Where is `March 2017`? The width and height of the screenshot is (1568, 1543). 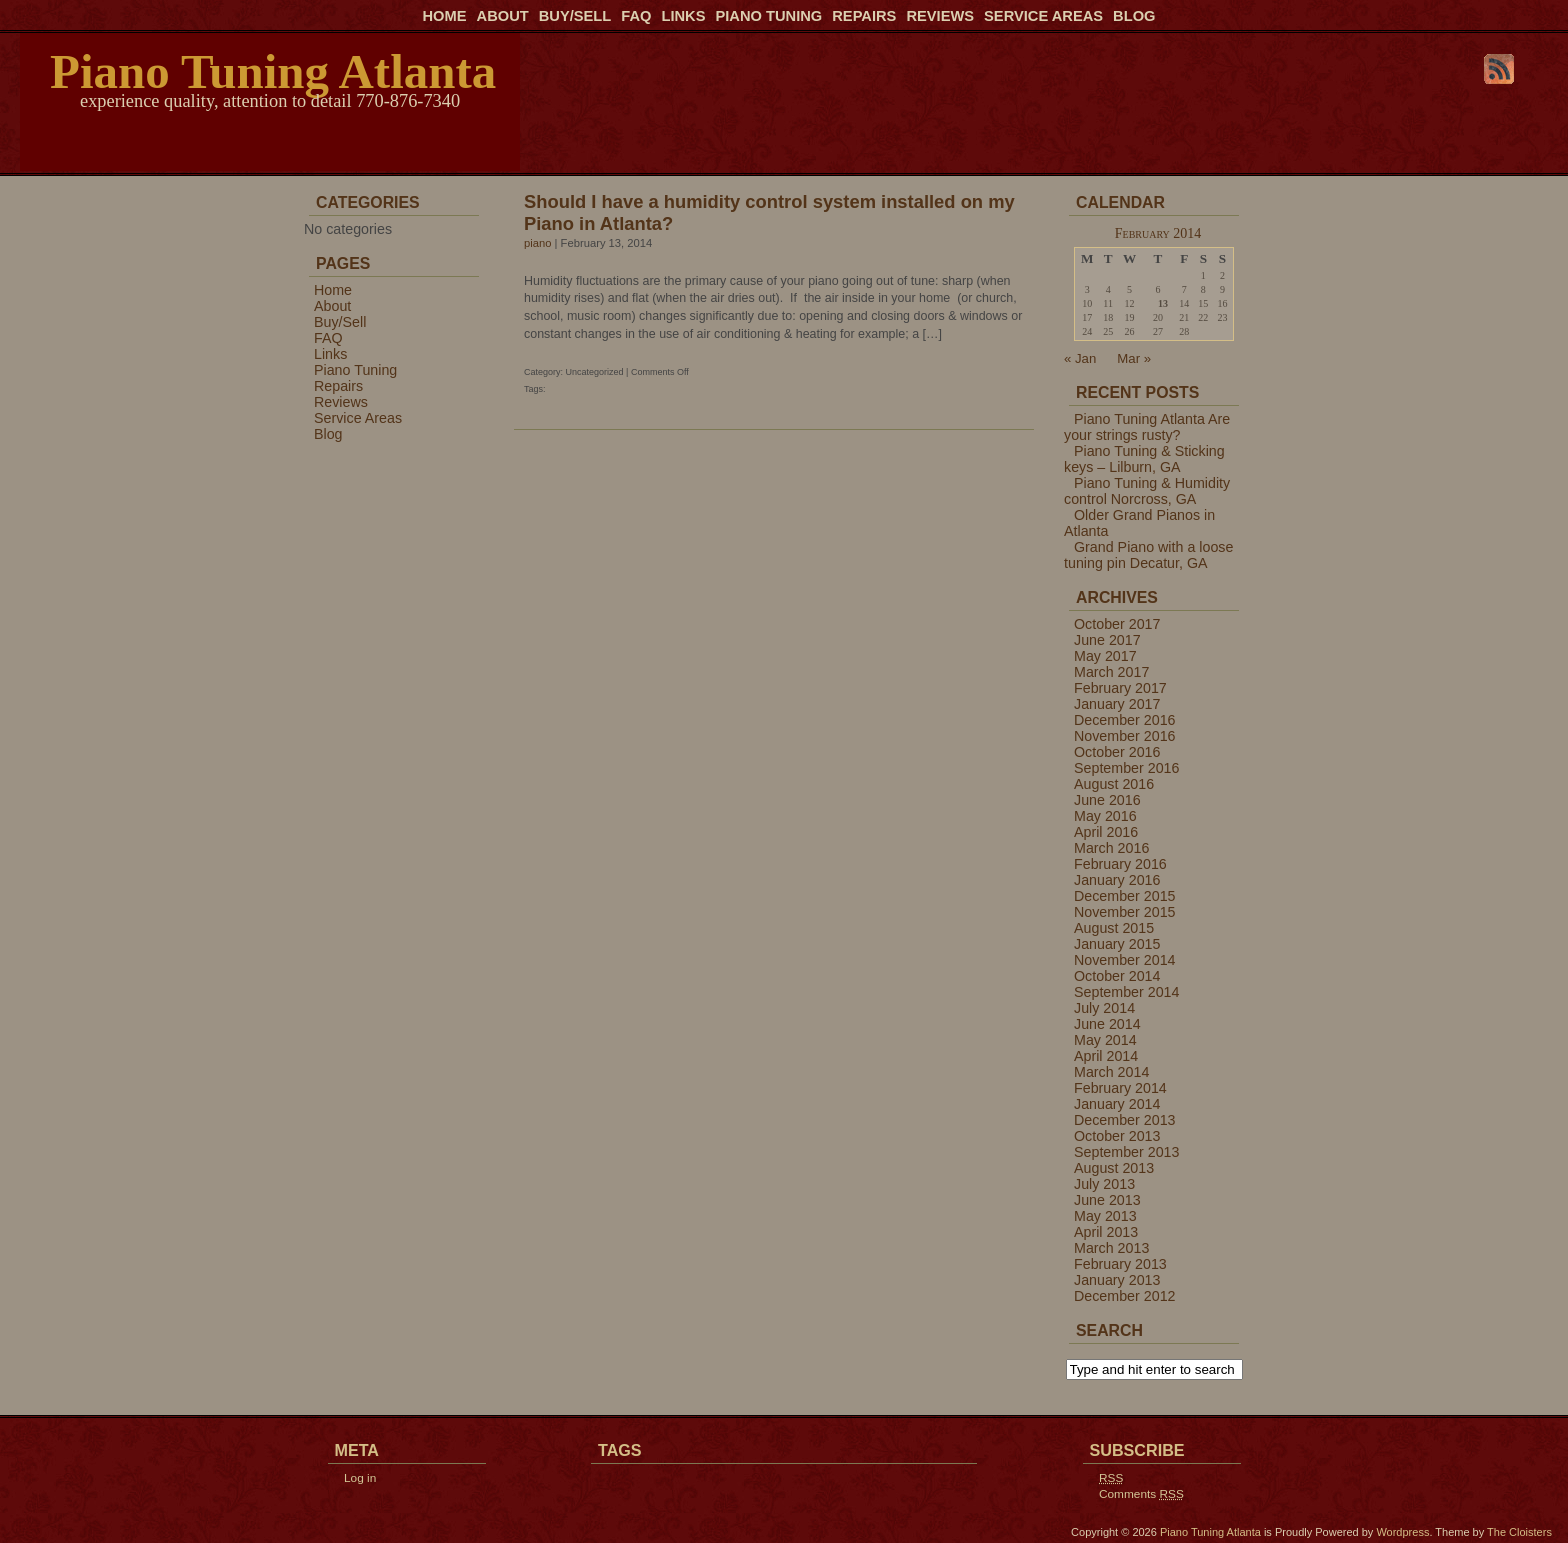 March 2017 is located at coordinates (1111, 672).